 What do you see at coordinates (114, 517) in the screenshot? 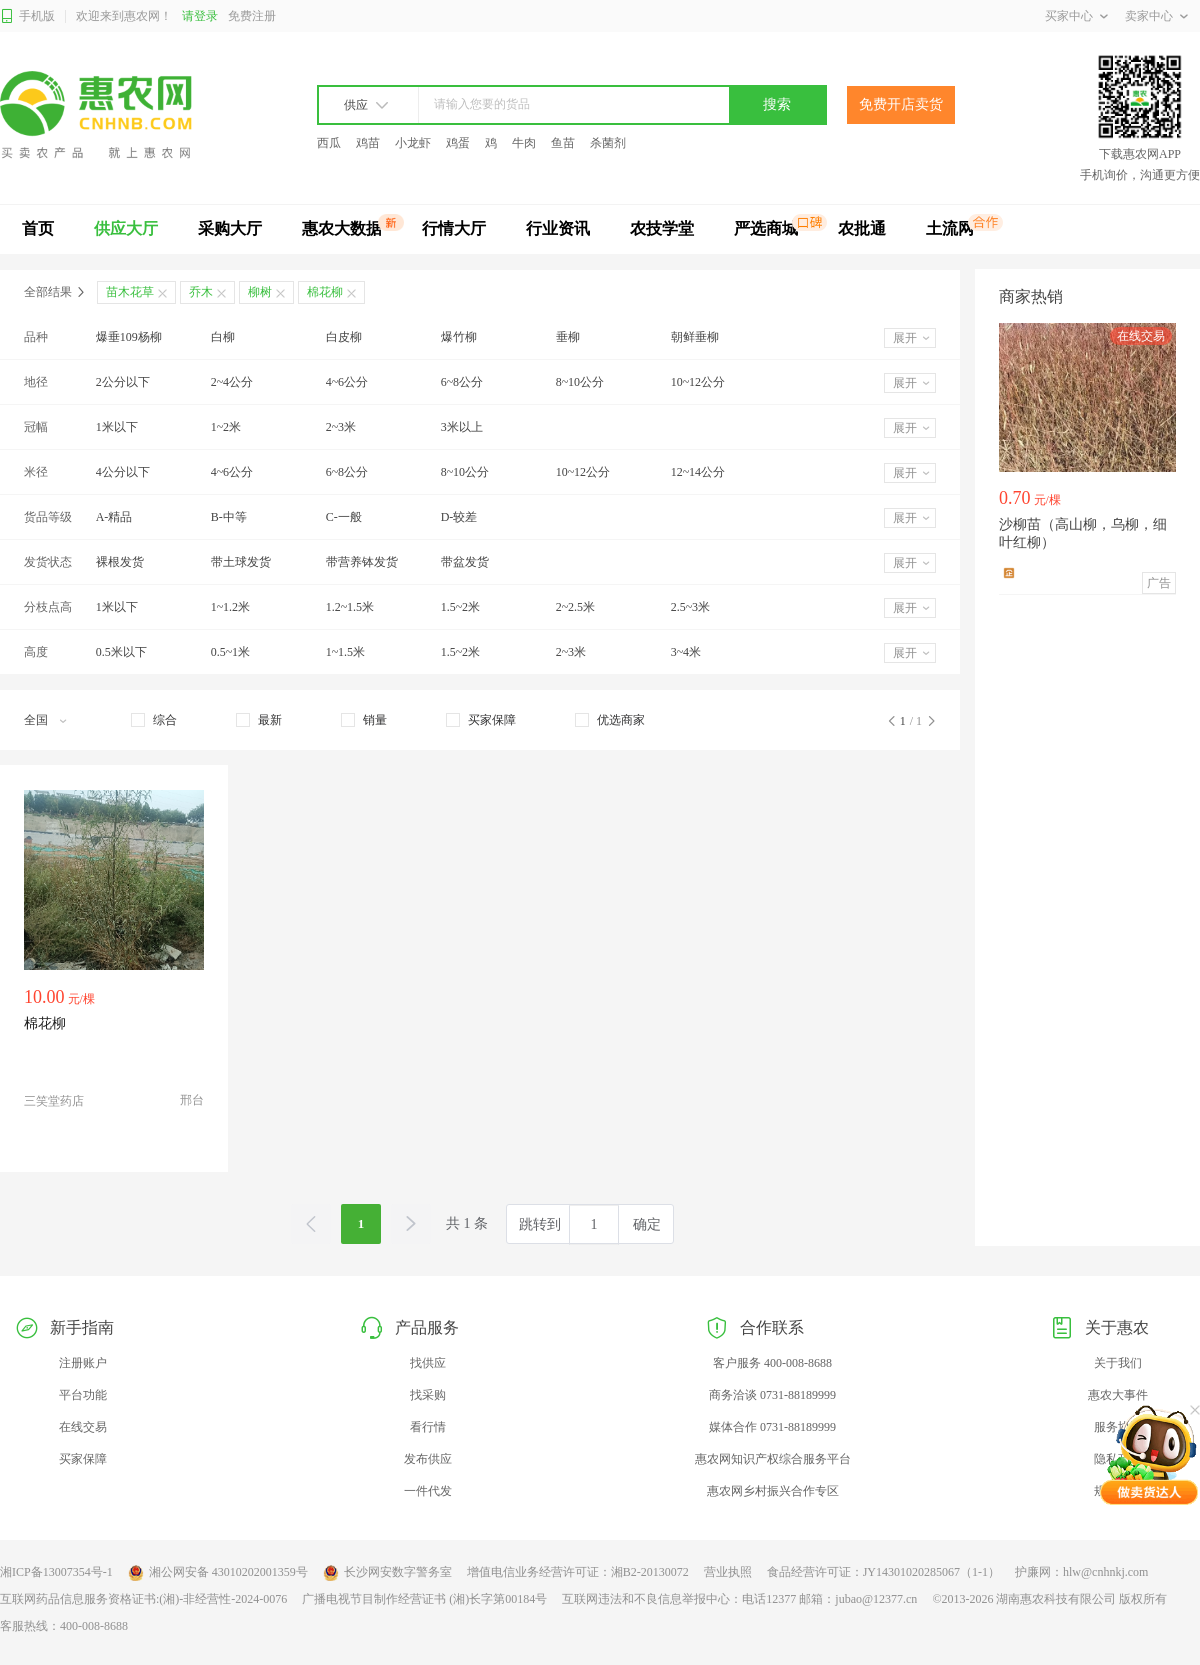
I see `A-精品` at bounding box center [114, 517].